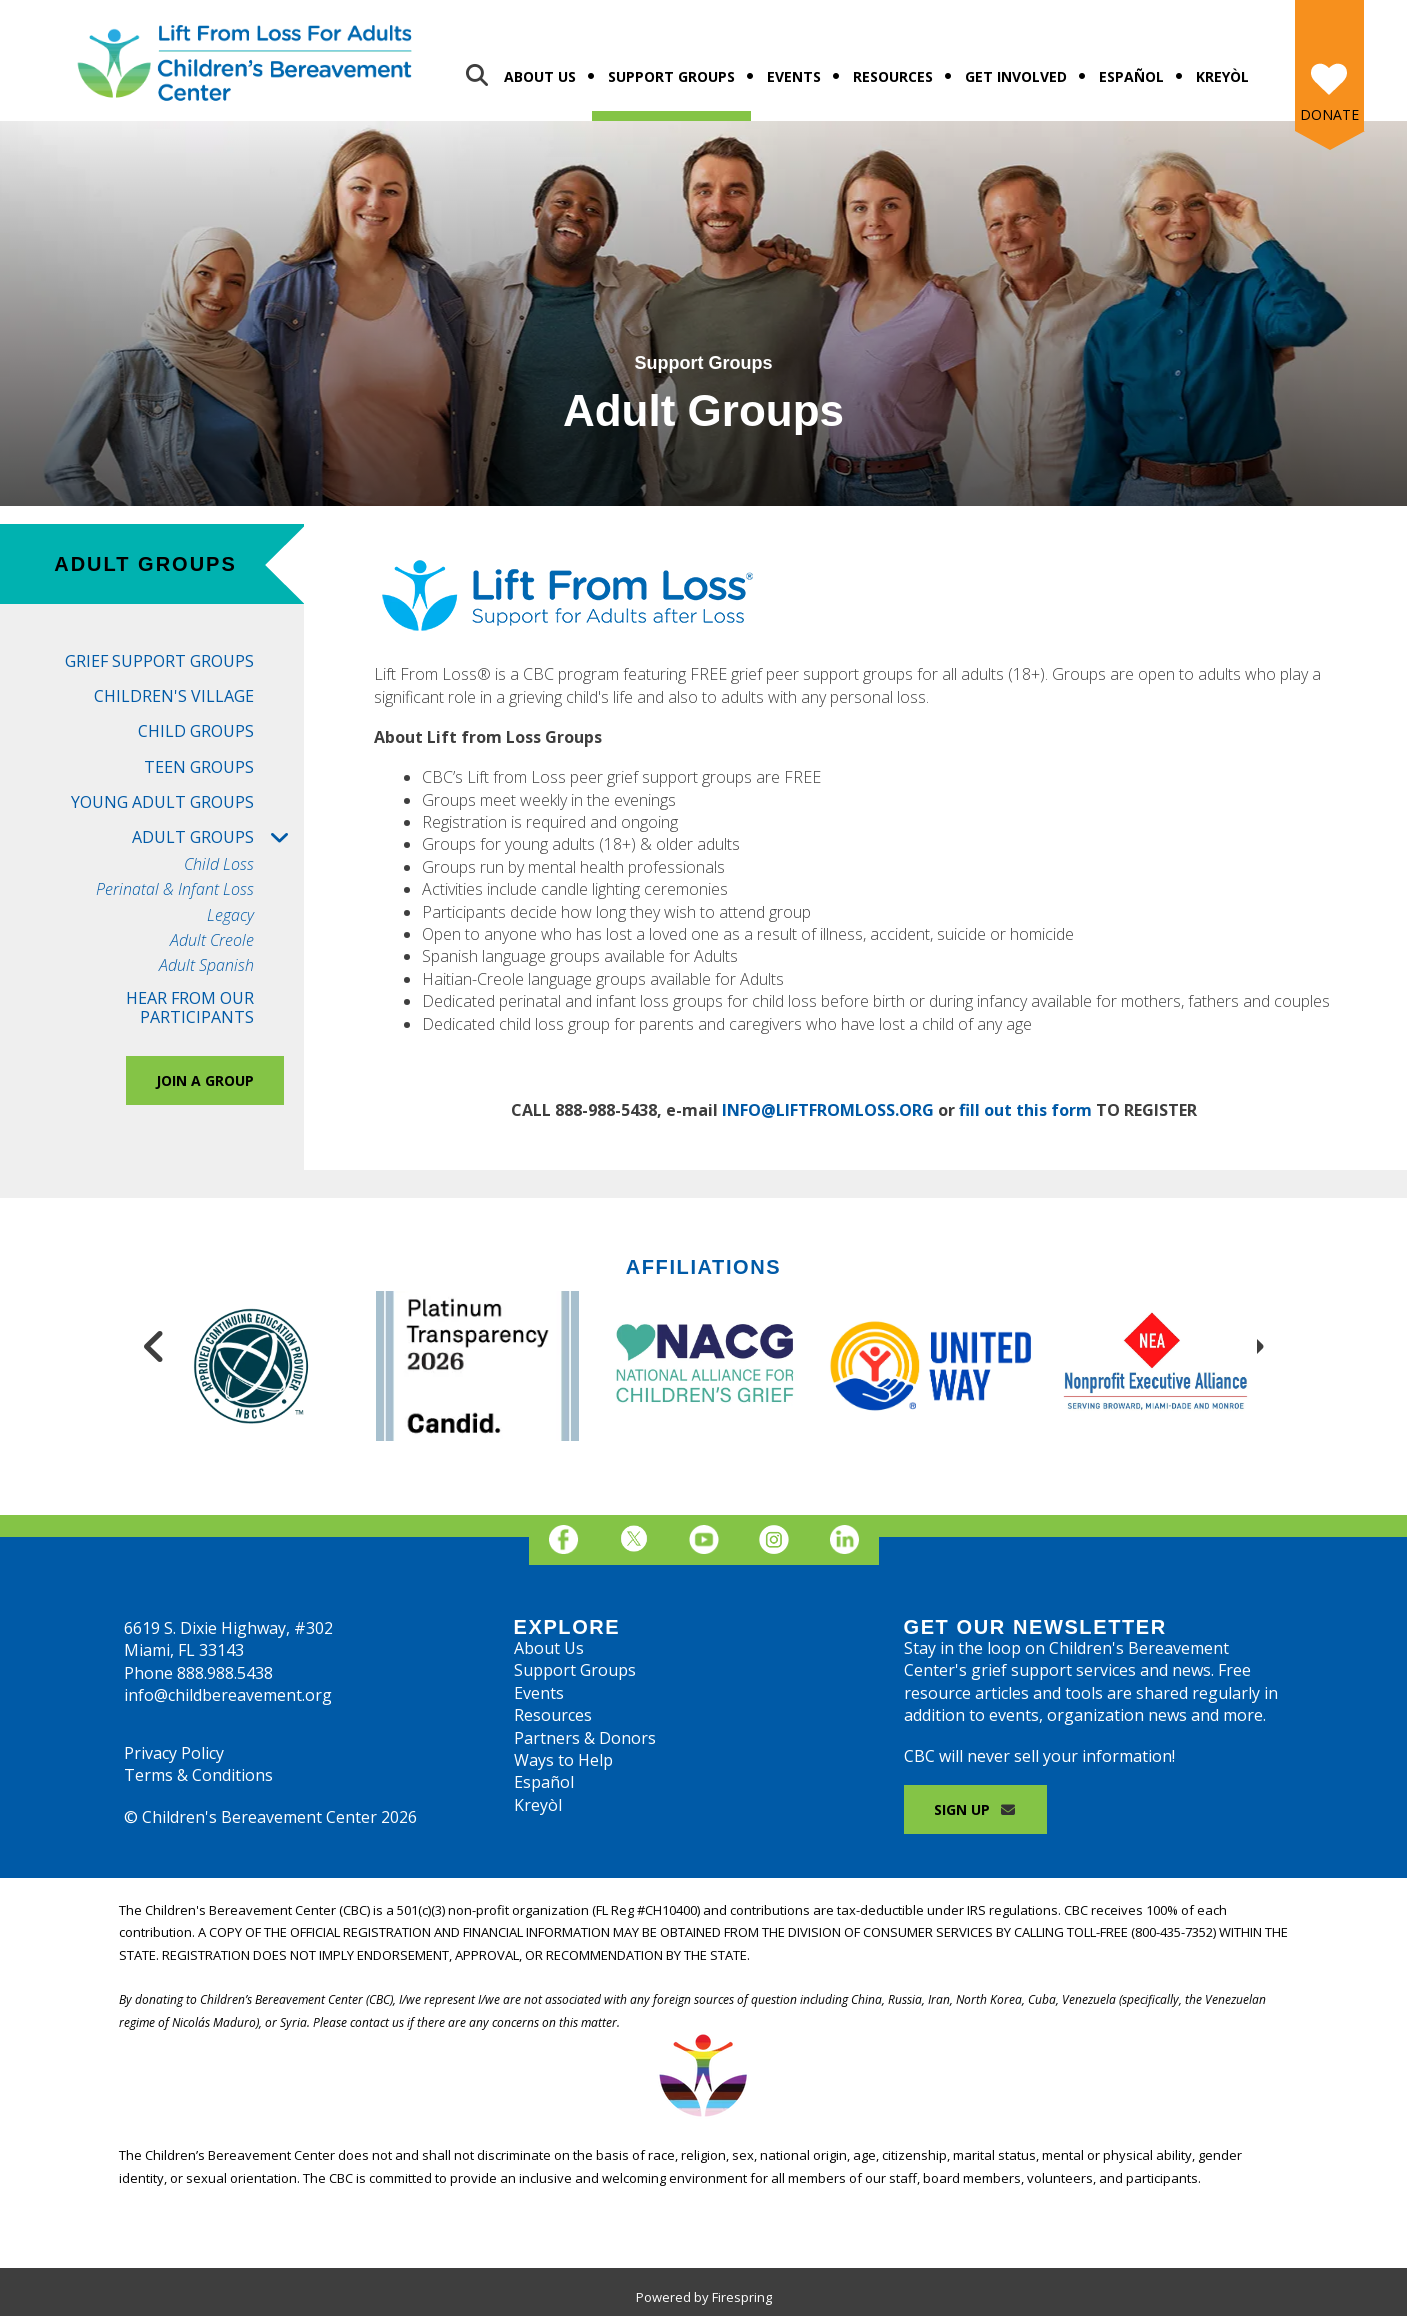 The width and height of the screenshot is (1407, 2316). Describe the element at coordinates (162, 802) in the screenshot. I see `Young Adult Groups` at that location.